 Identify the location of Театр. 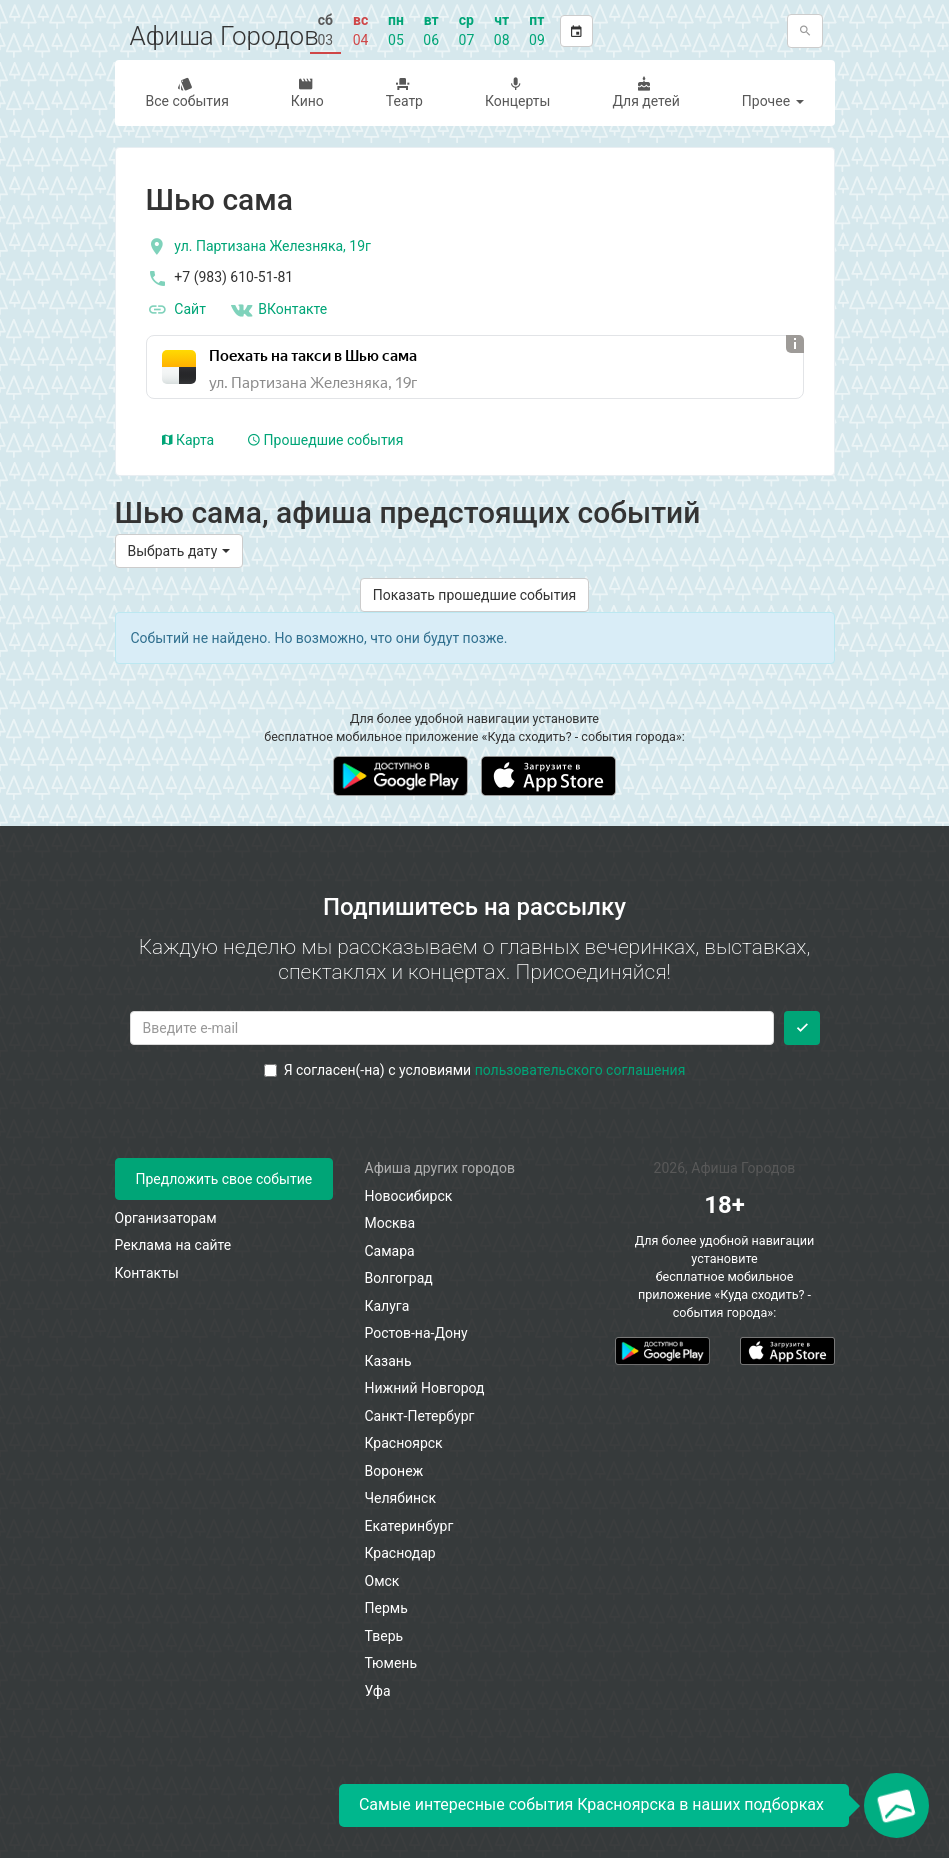
(402, 92).